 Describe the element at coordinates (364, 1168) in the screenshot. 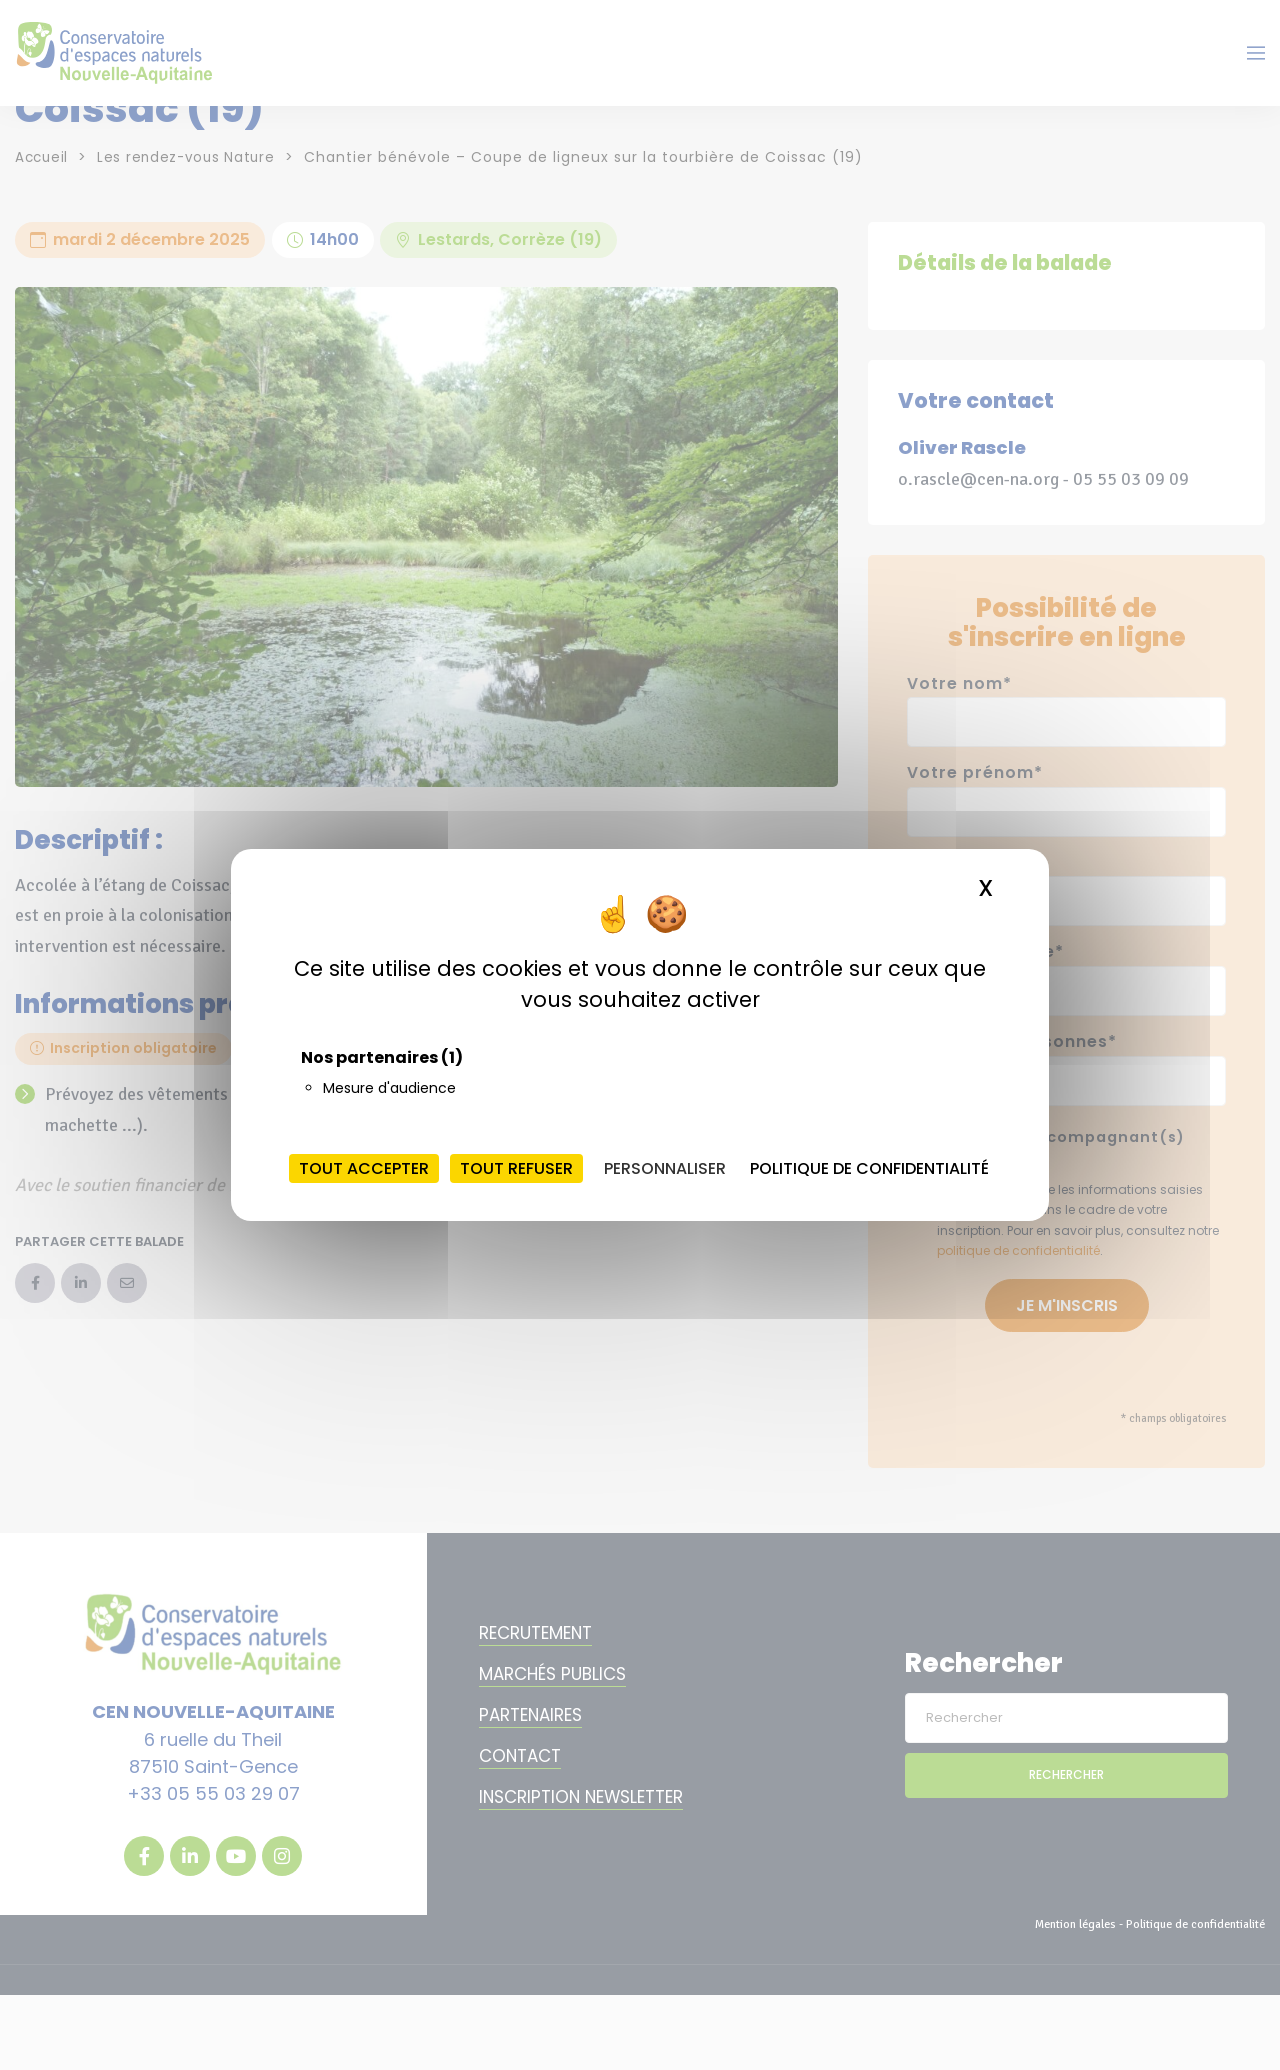

I see `Tout accepter [Cookies : Tout accepter]` at that location.